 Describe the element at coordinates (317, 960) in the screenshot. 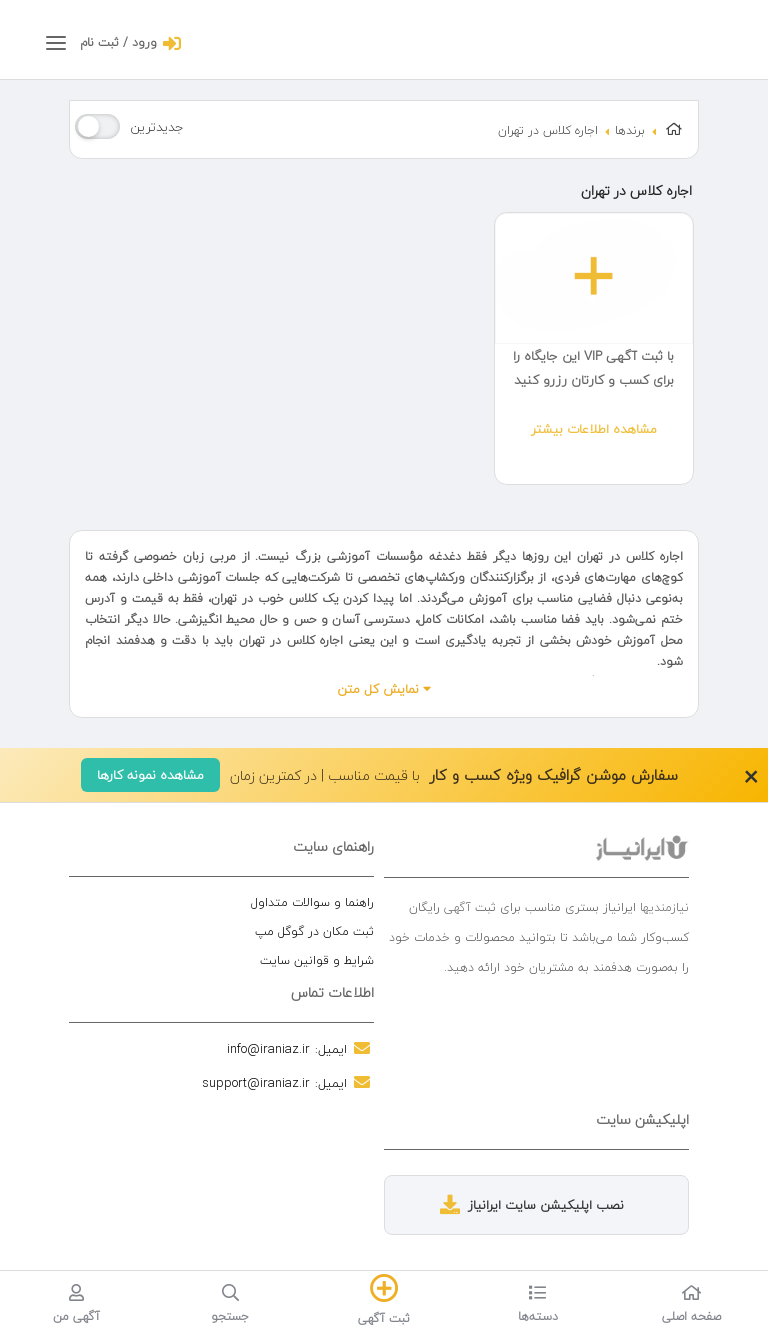

I see `شرایط و قوانین سایت` at that location.